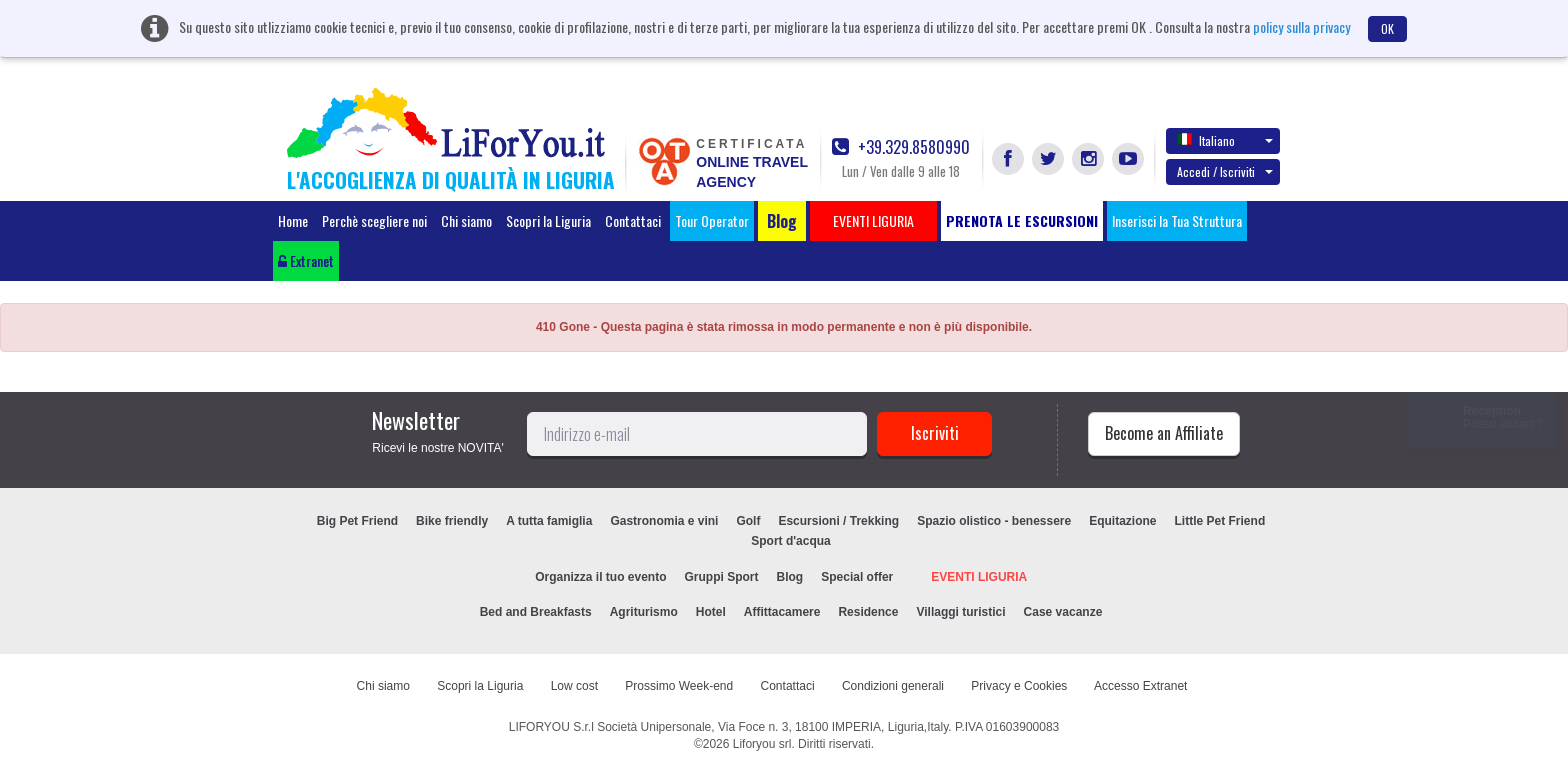 Image resolution: width=1568 pixels, height=783 pixels. What do you see at coordinates (357, 521) in the screenshot?
I see `Big Pet Friend` at bounding box center [357, 521].